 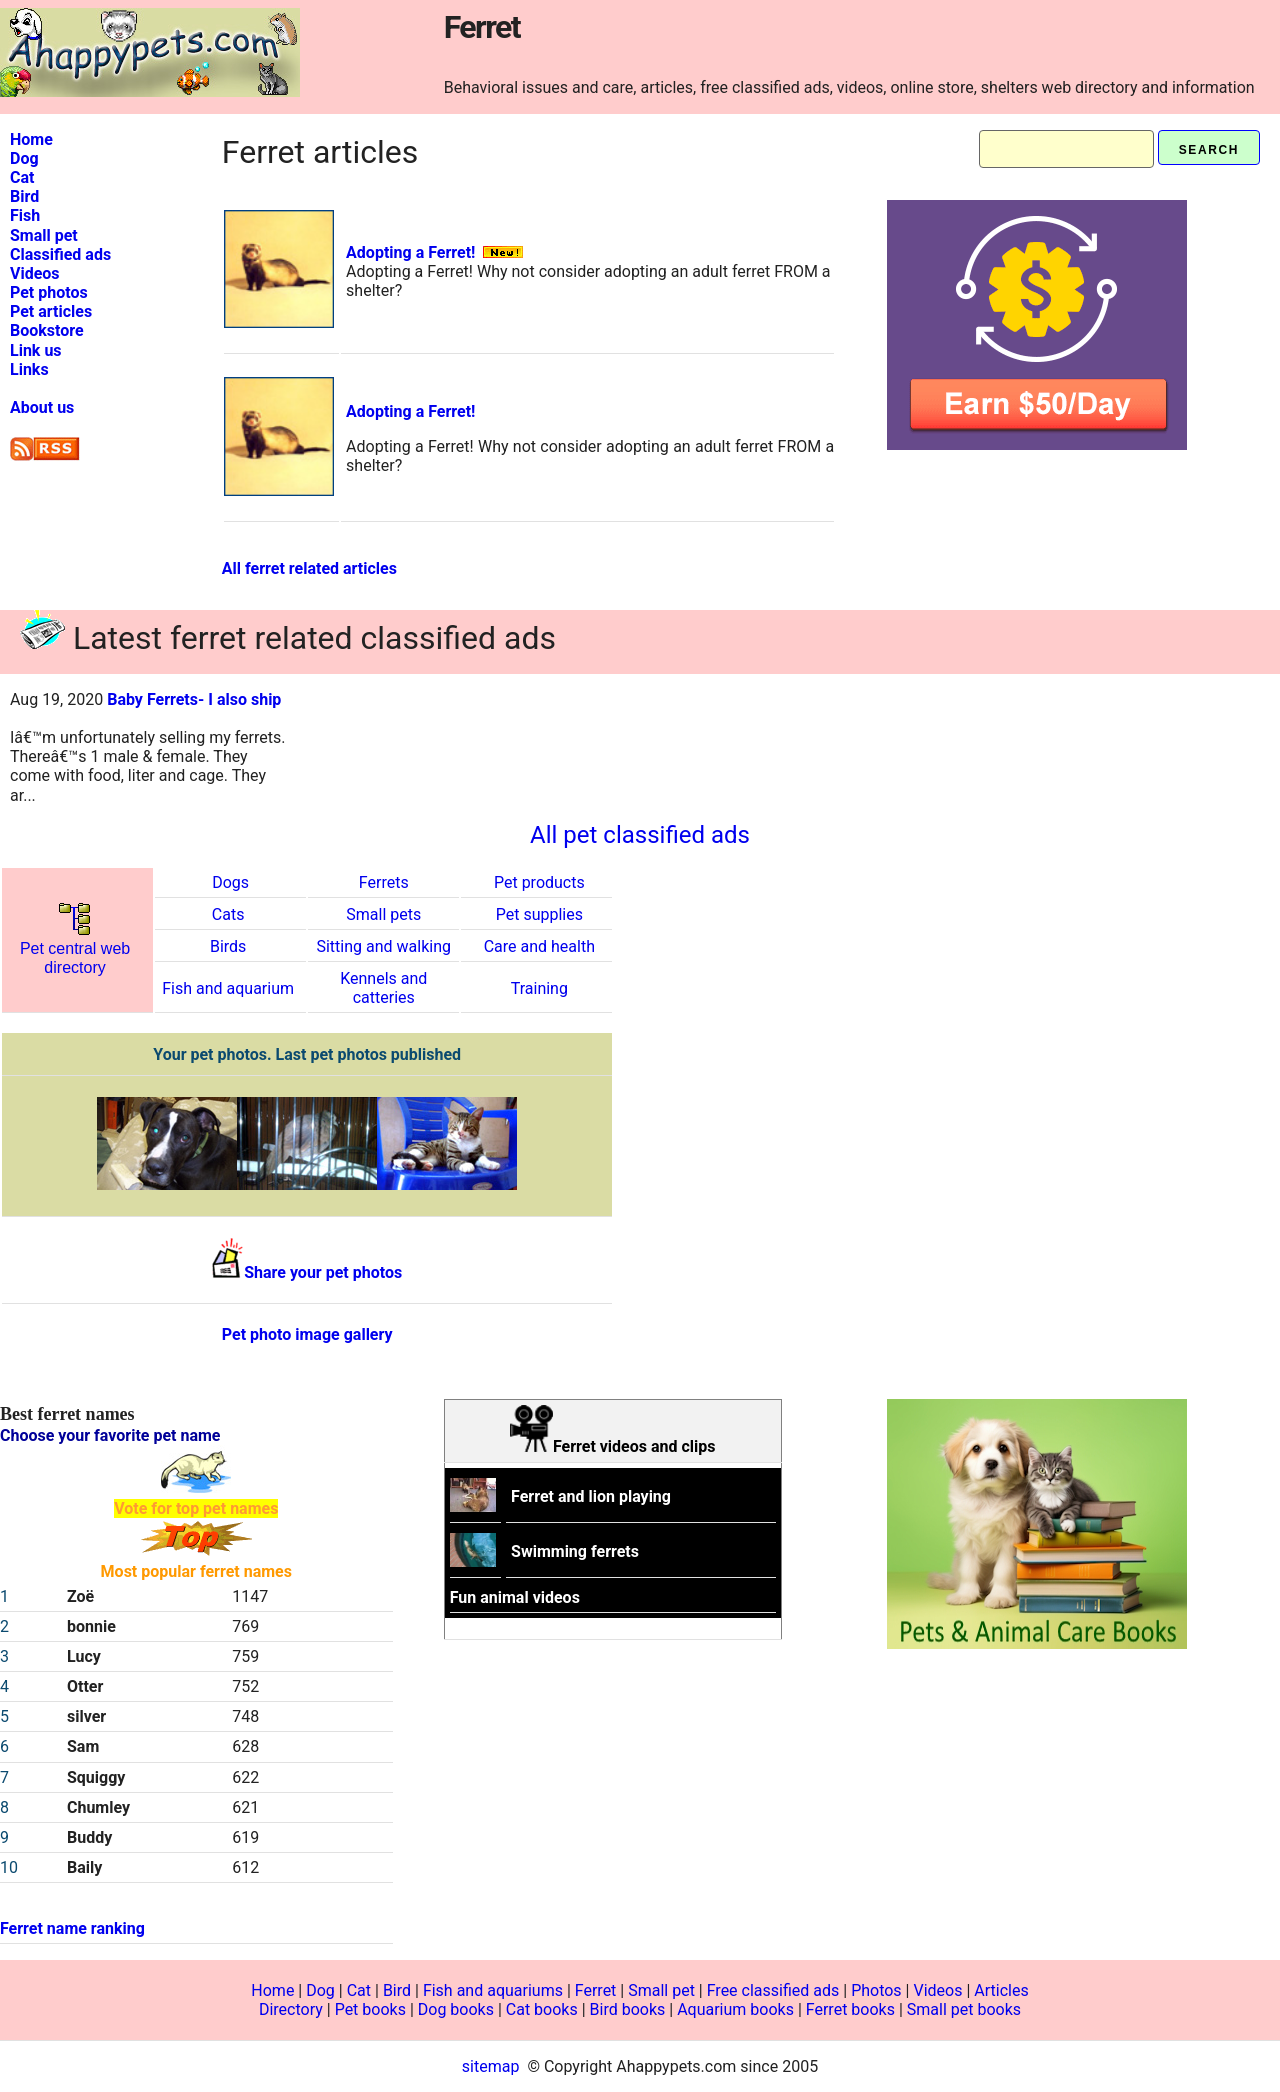 I want to click on Directory, so click(x=291, y=2009).